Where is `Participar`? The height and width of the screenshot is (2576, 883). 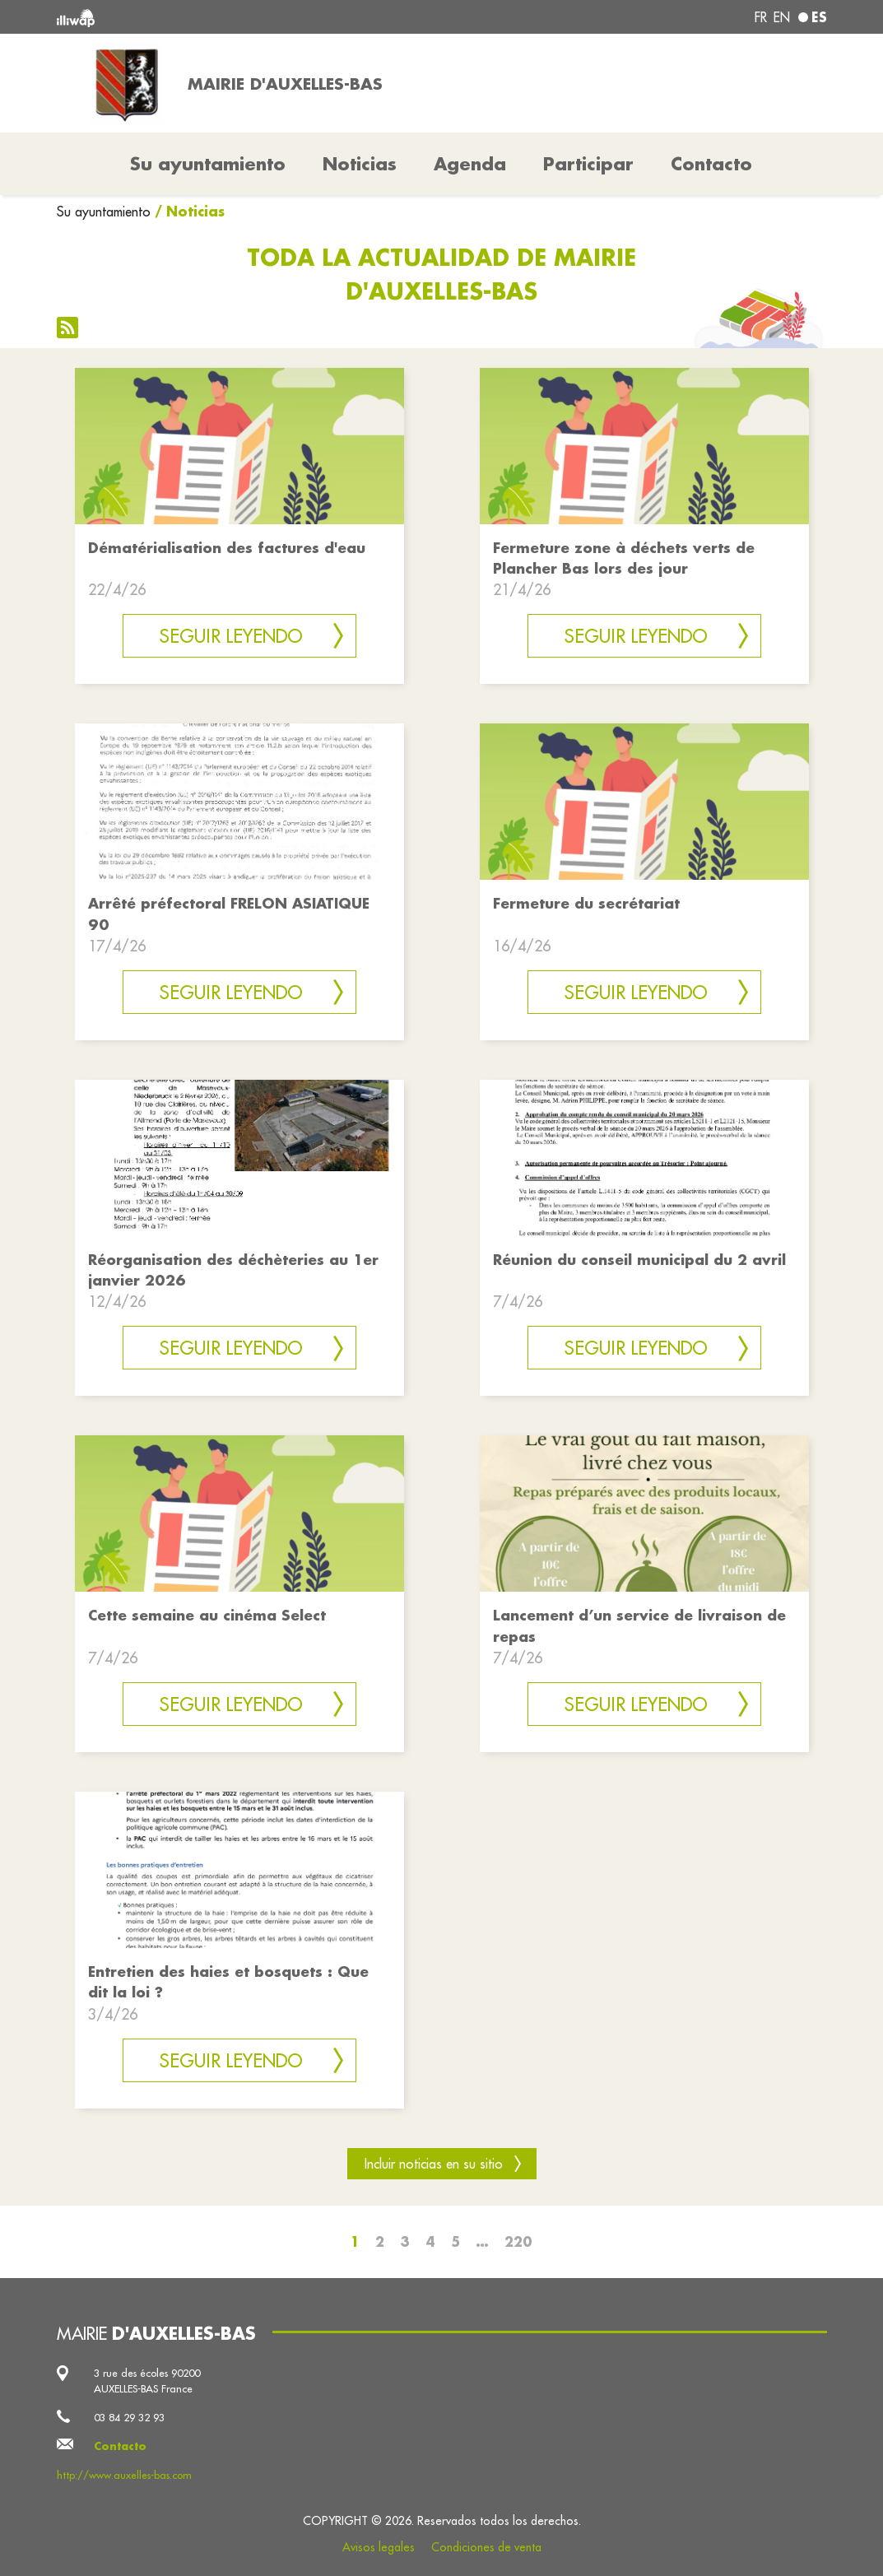 Participar is located at coordinates (588, 163).